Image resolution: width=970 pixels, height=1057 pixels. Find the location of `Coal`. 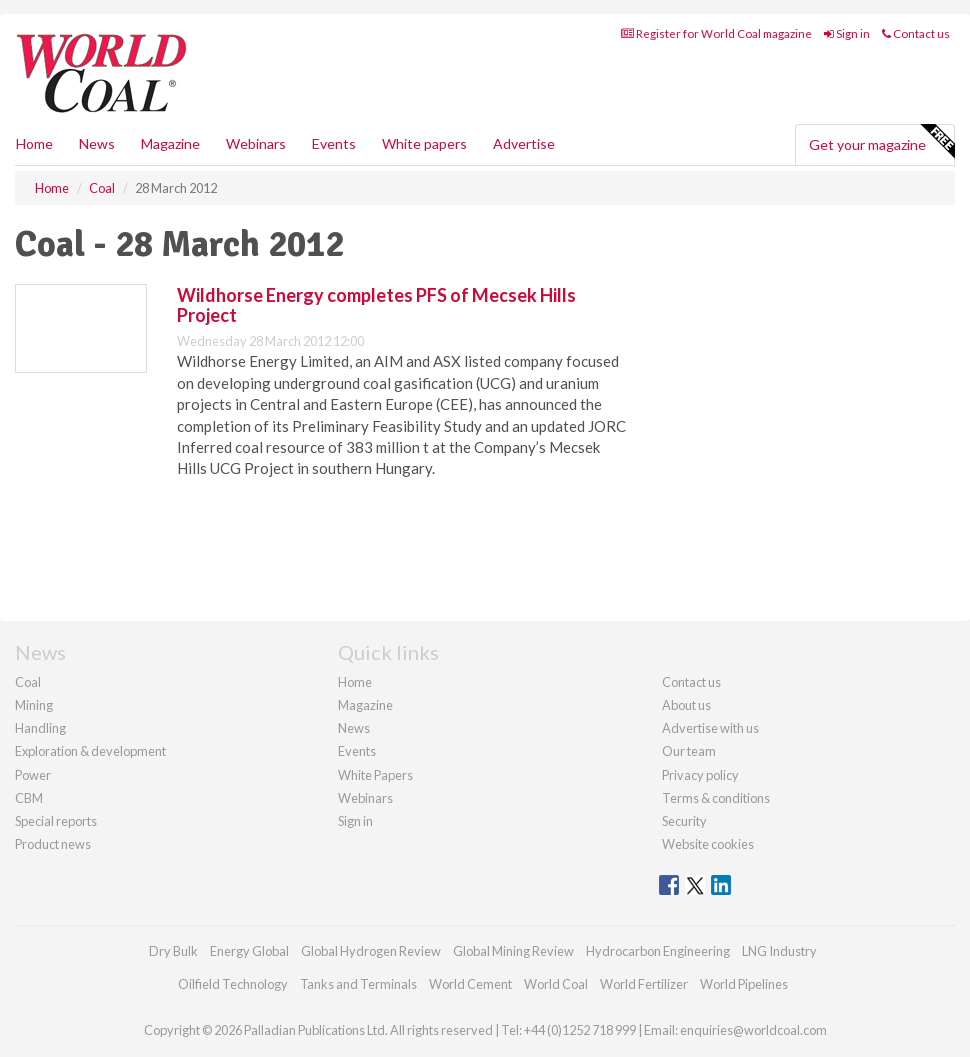

Coal is located at coordinates (28, 682).